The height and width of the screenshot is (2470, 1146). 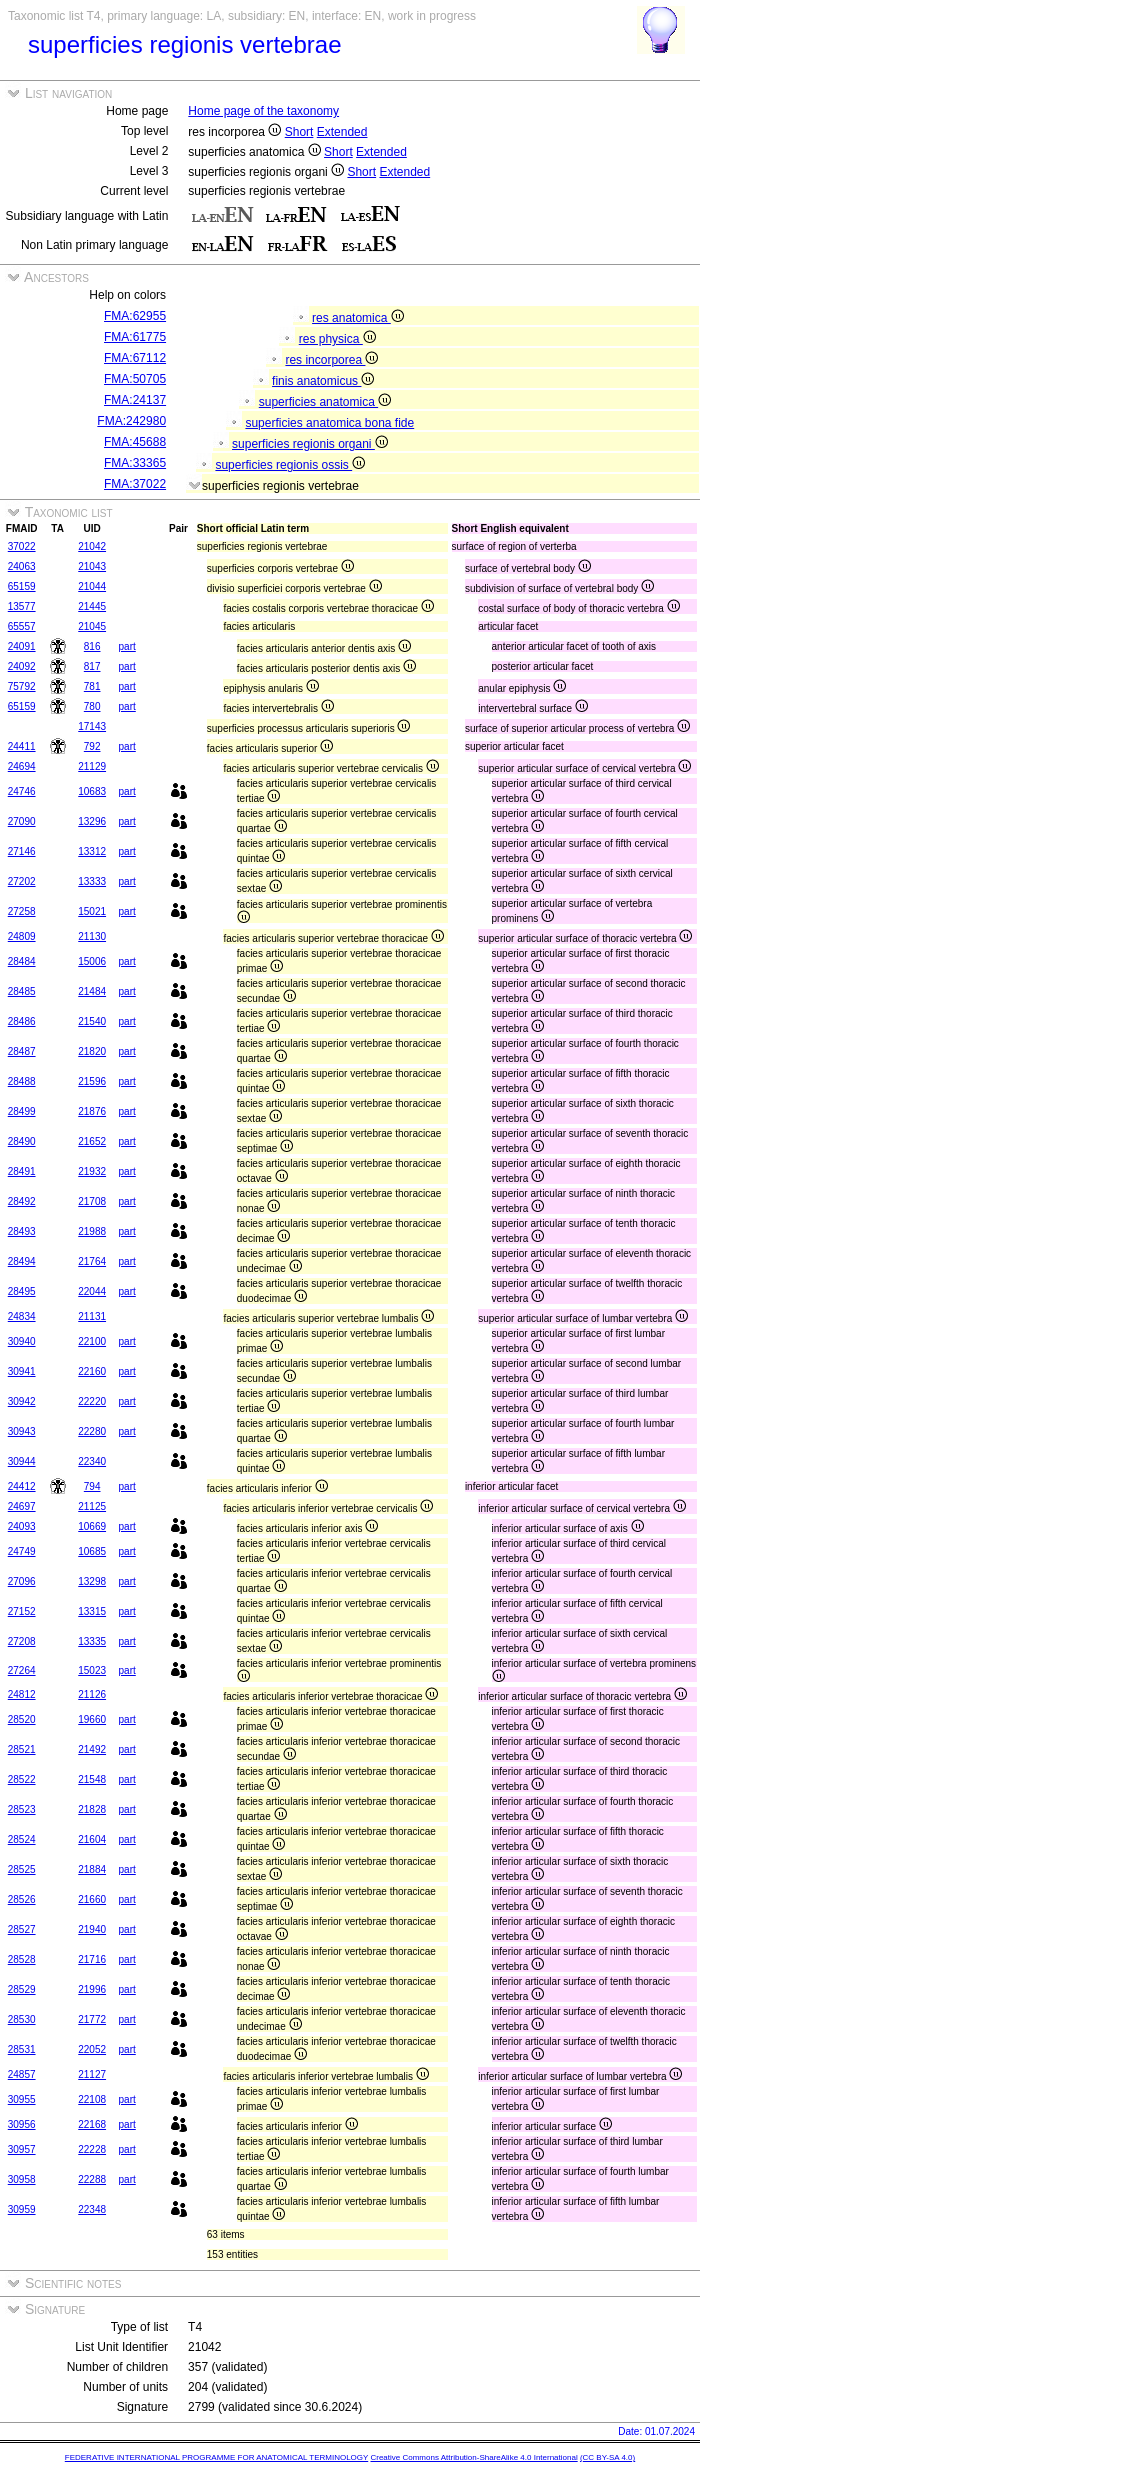 I want to click on 780, so click(x=92, y=706).